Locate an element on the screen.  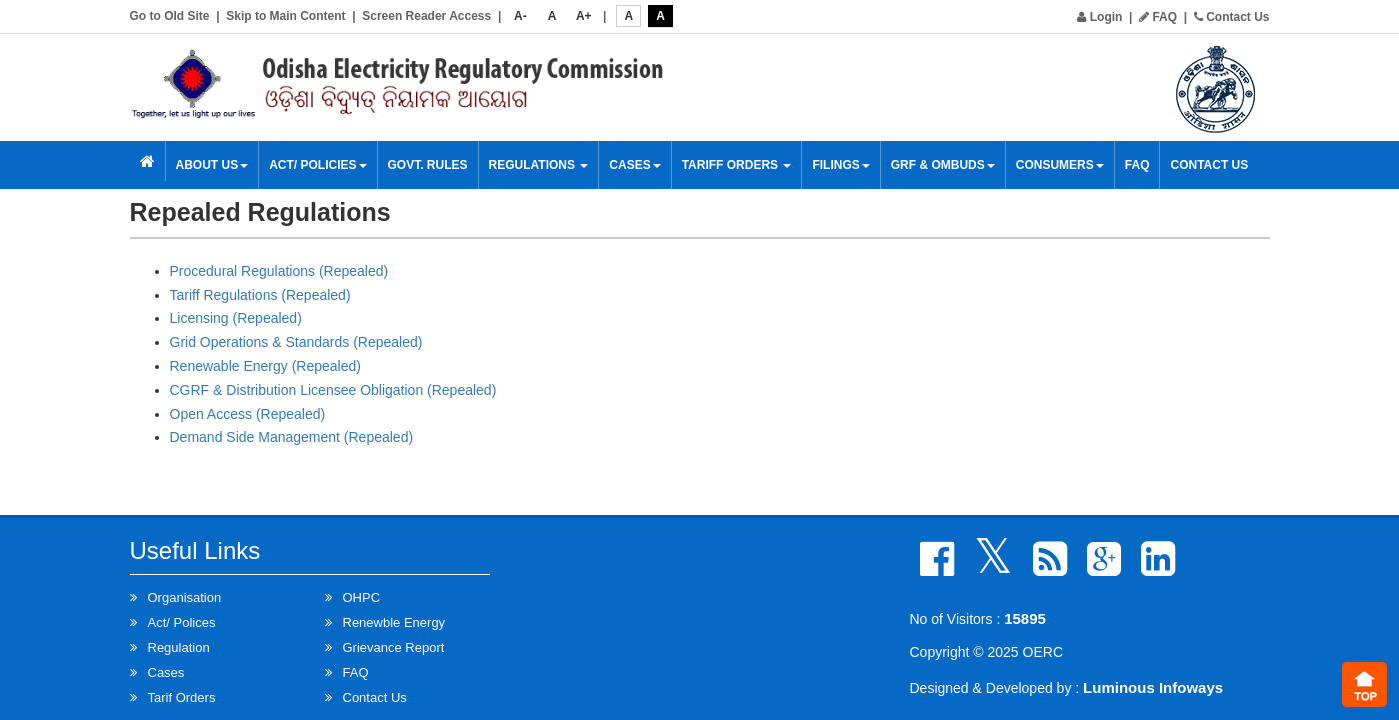
Renewable Energy (Repealed) is located at coordinates (265, 366).